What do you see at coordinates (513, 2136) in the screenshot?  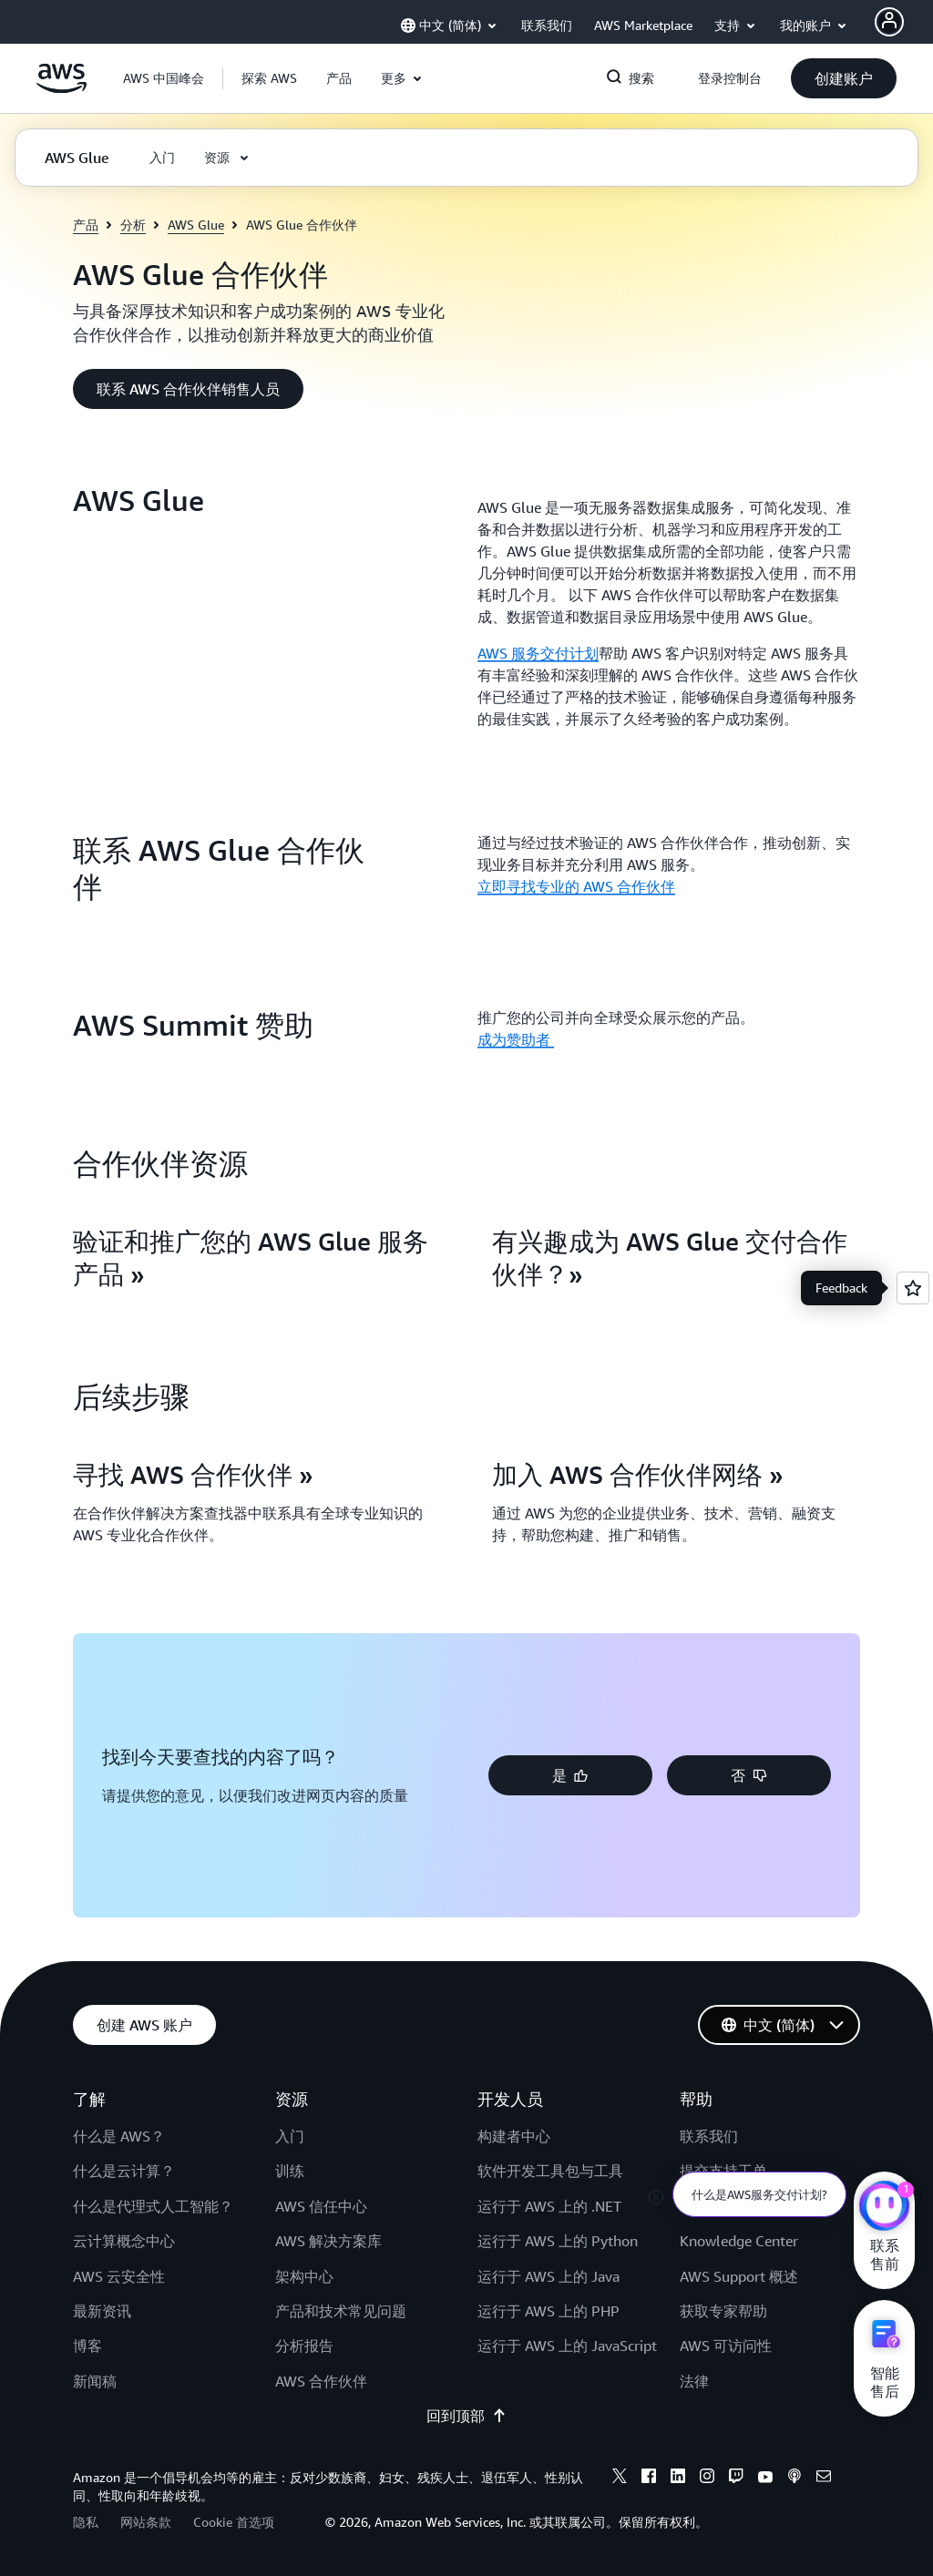 I see `构建者中心` at bounding box center [513, 2136].